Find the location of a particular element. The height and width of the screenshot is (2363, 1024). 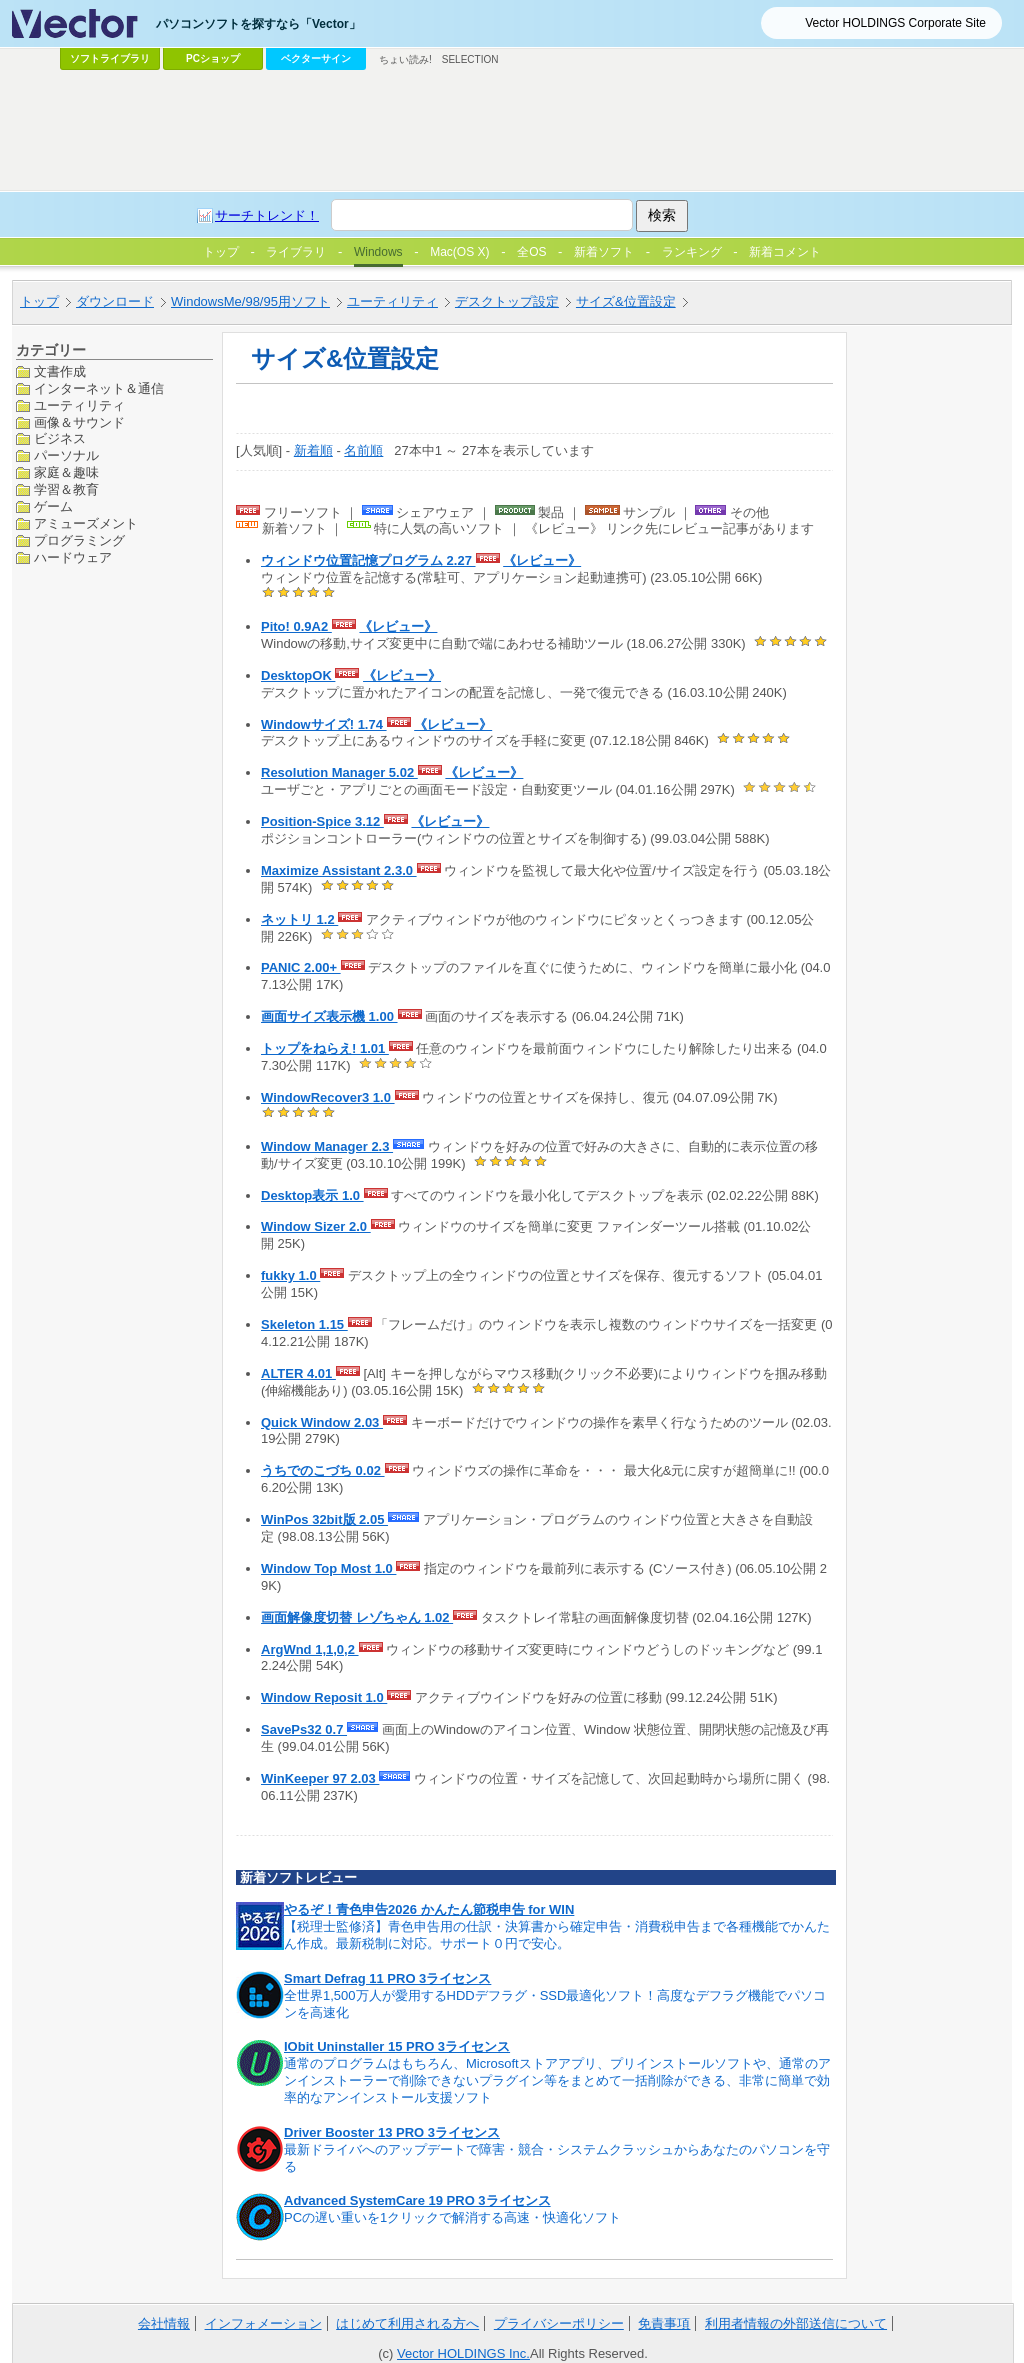

利用者情報の外部送信について is located at coordinates (796, 2323).